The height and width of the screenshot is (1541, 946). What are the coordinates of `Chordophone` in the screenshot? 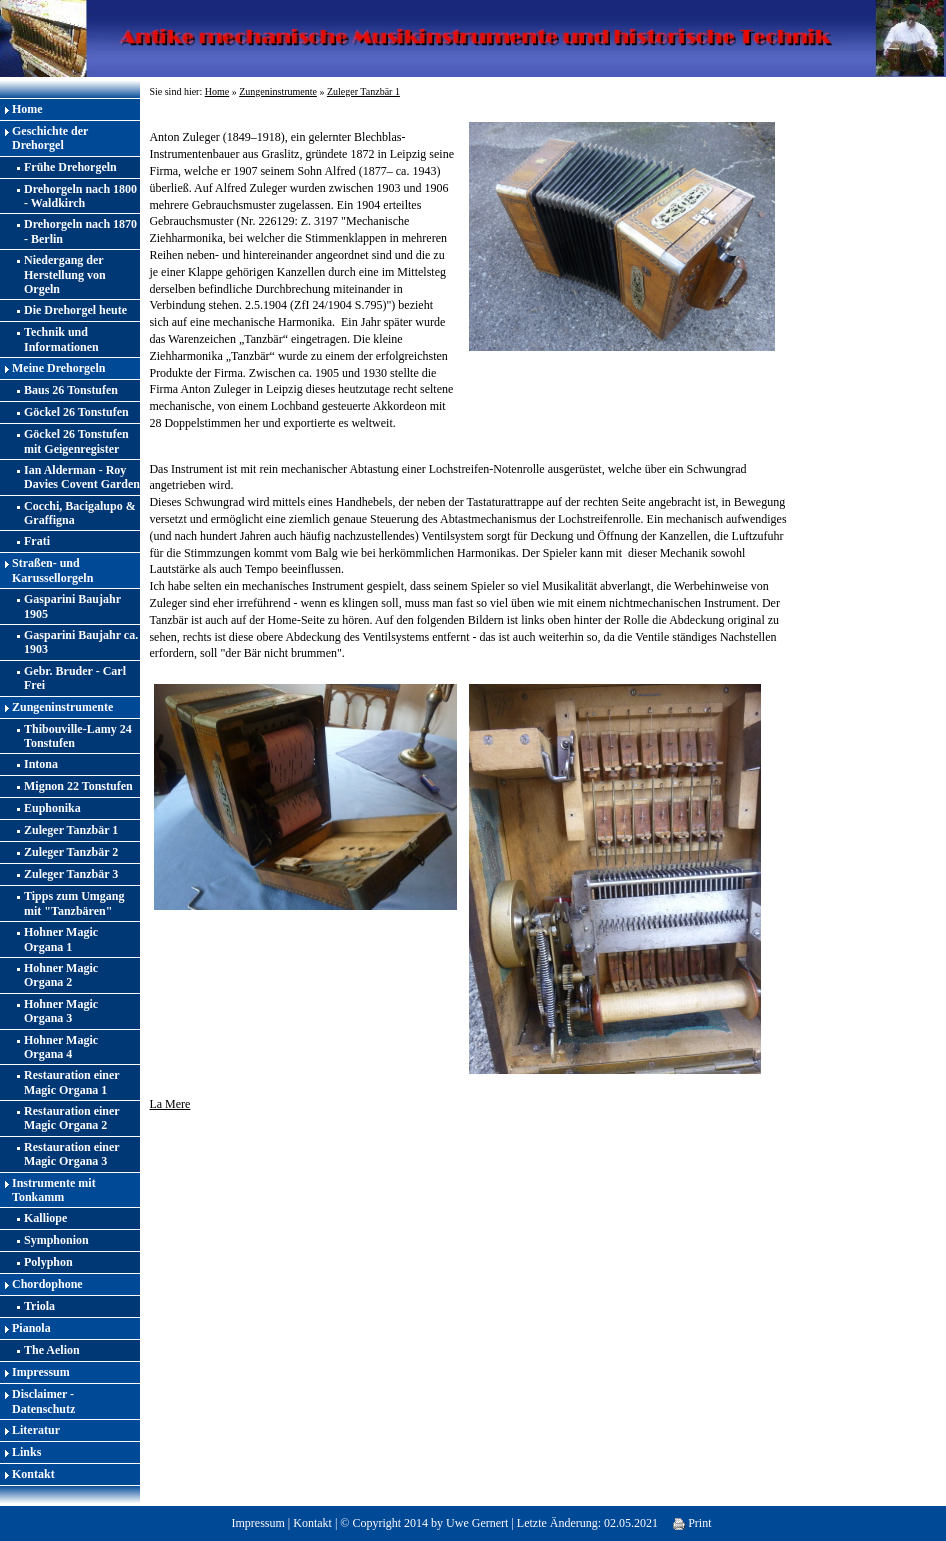 It's located at (47, 1284).